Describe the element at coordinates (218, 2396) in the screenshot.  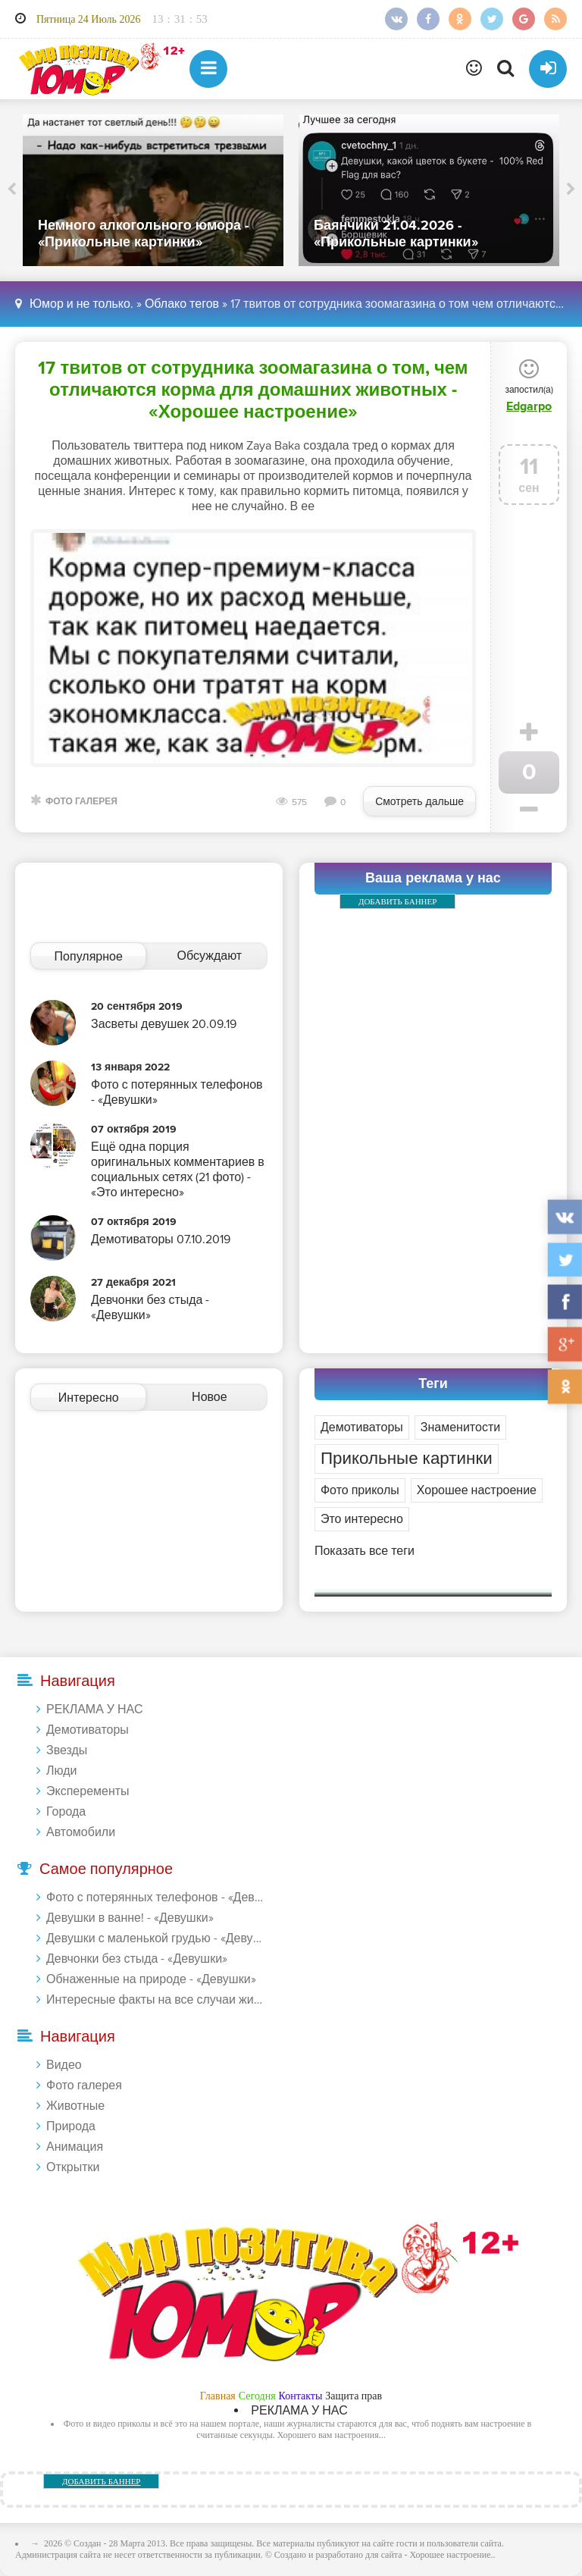
I see `Главная` at that location.